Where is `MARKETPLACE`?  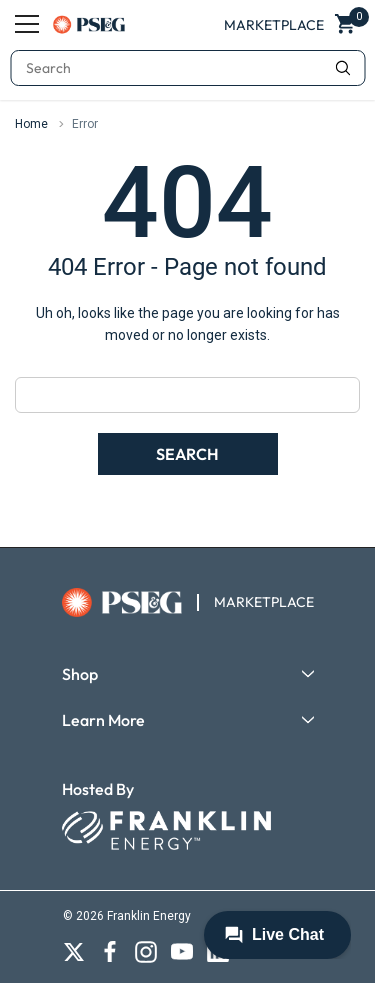
MARKETPLACE is located at coordinates (264, 602).